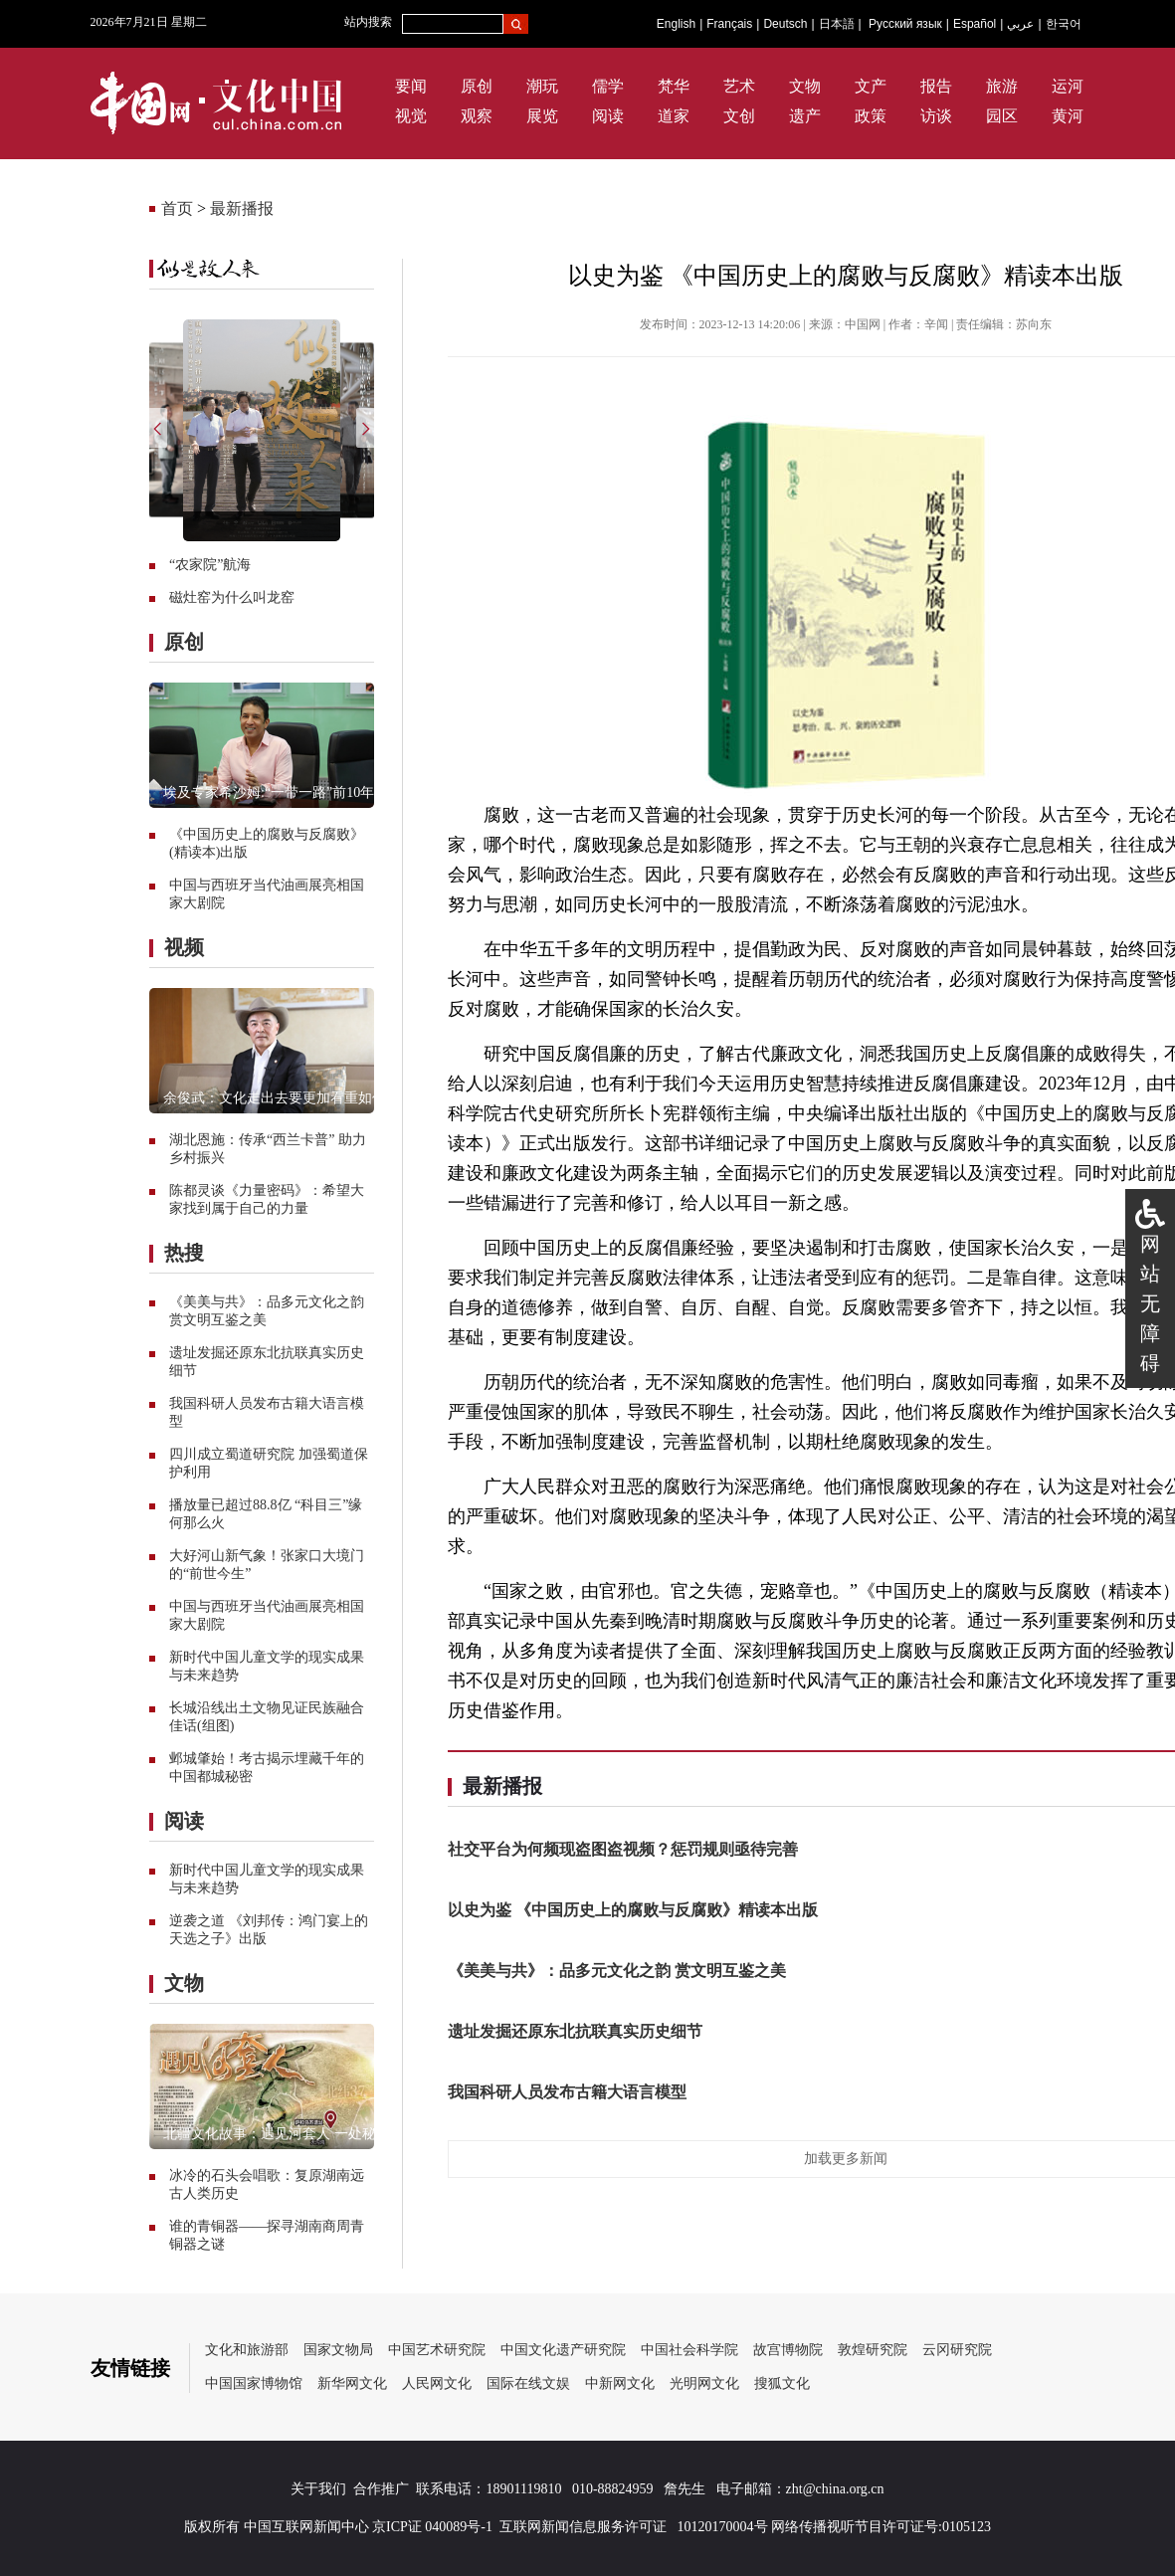 The image size is (1175, 2576). What do you see at coordinates (729, 24) in the screenshot?
I see `Français` at bounding box center [729, 24].